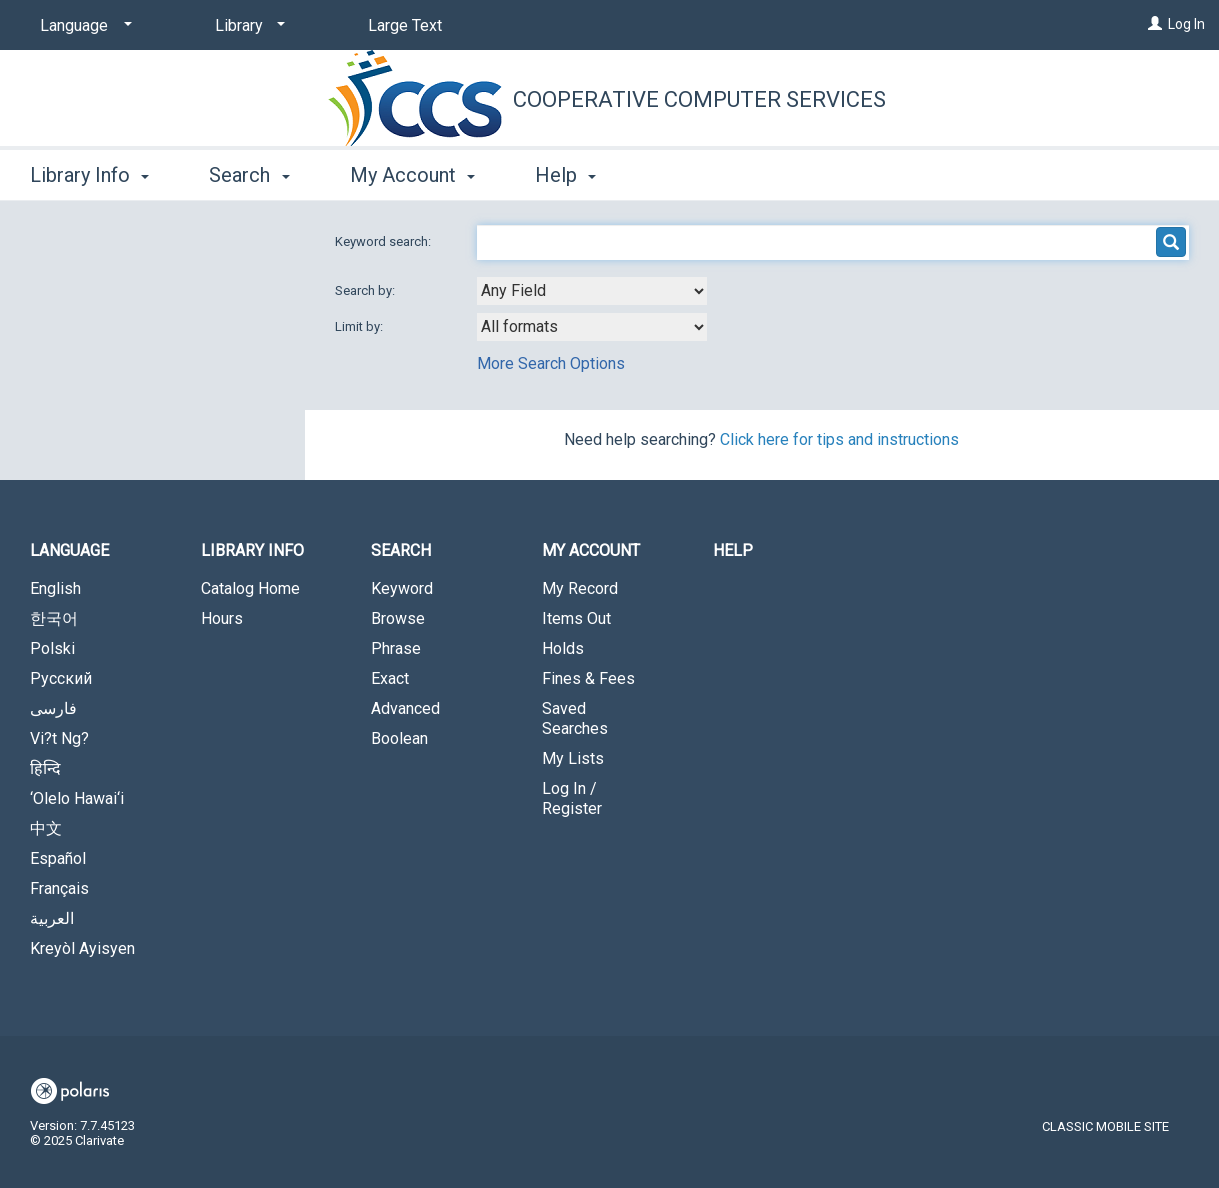  I want to click on My Account [button], so click(412, 175).